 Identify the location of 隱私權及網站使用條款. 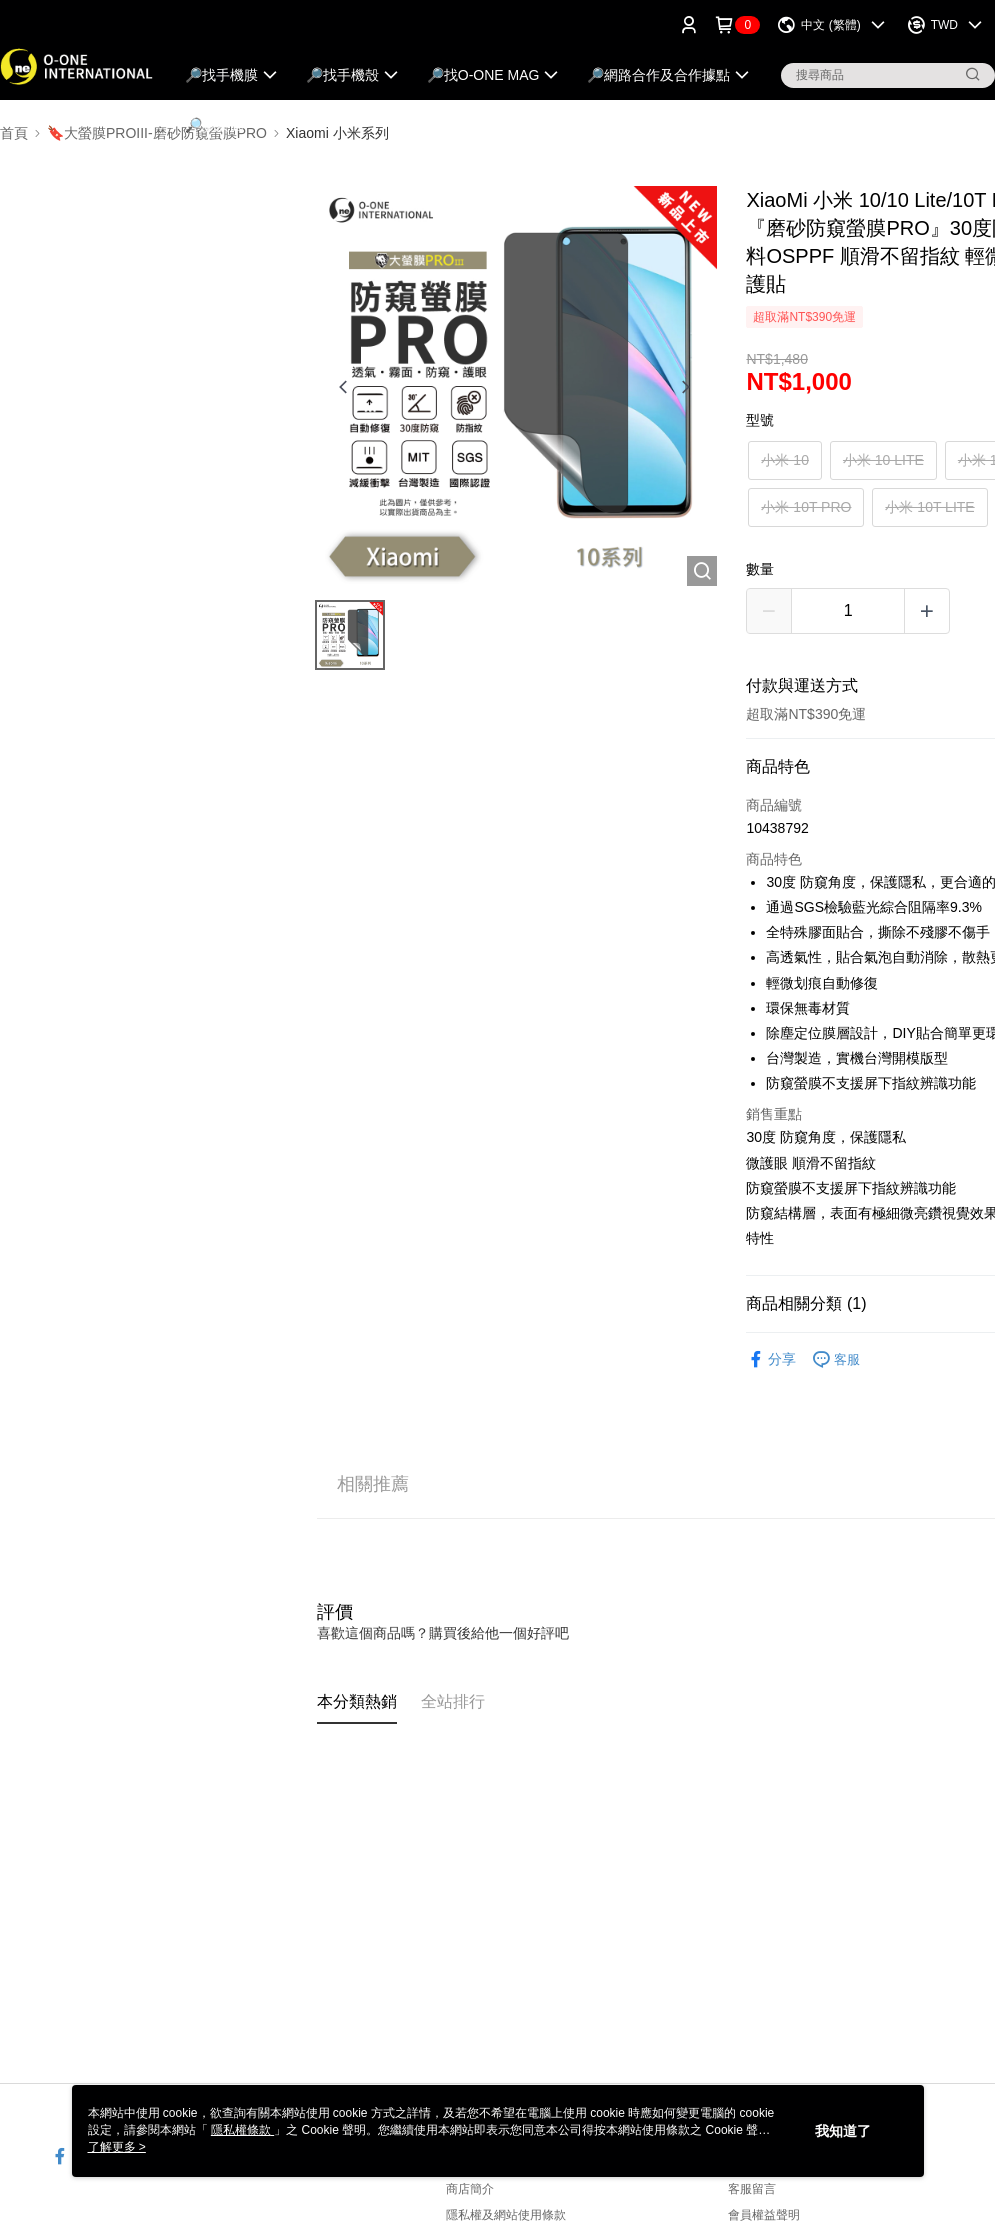
(506, 2215).